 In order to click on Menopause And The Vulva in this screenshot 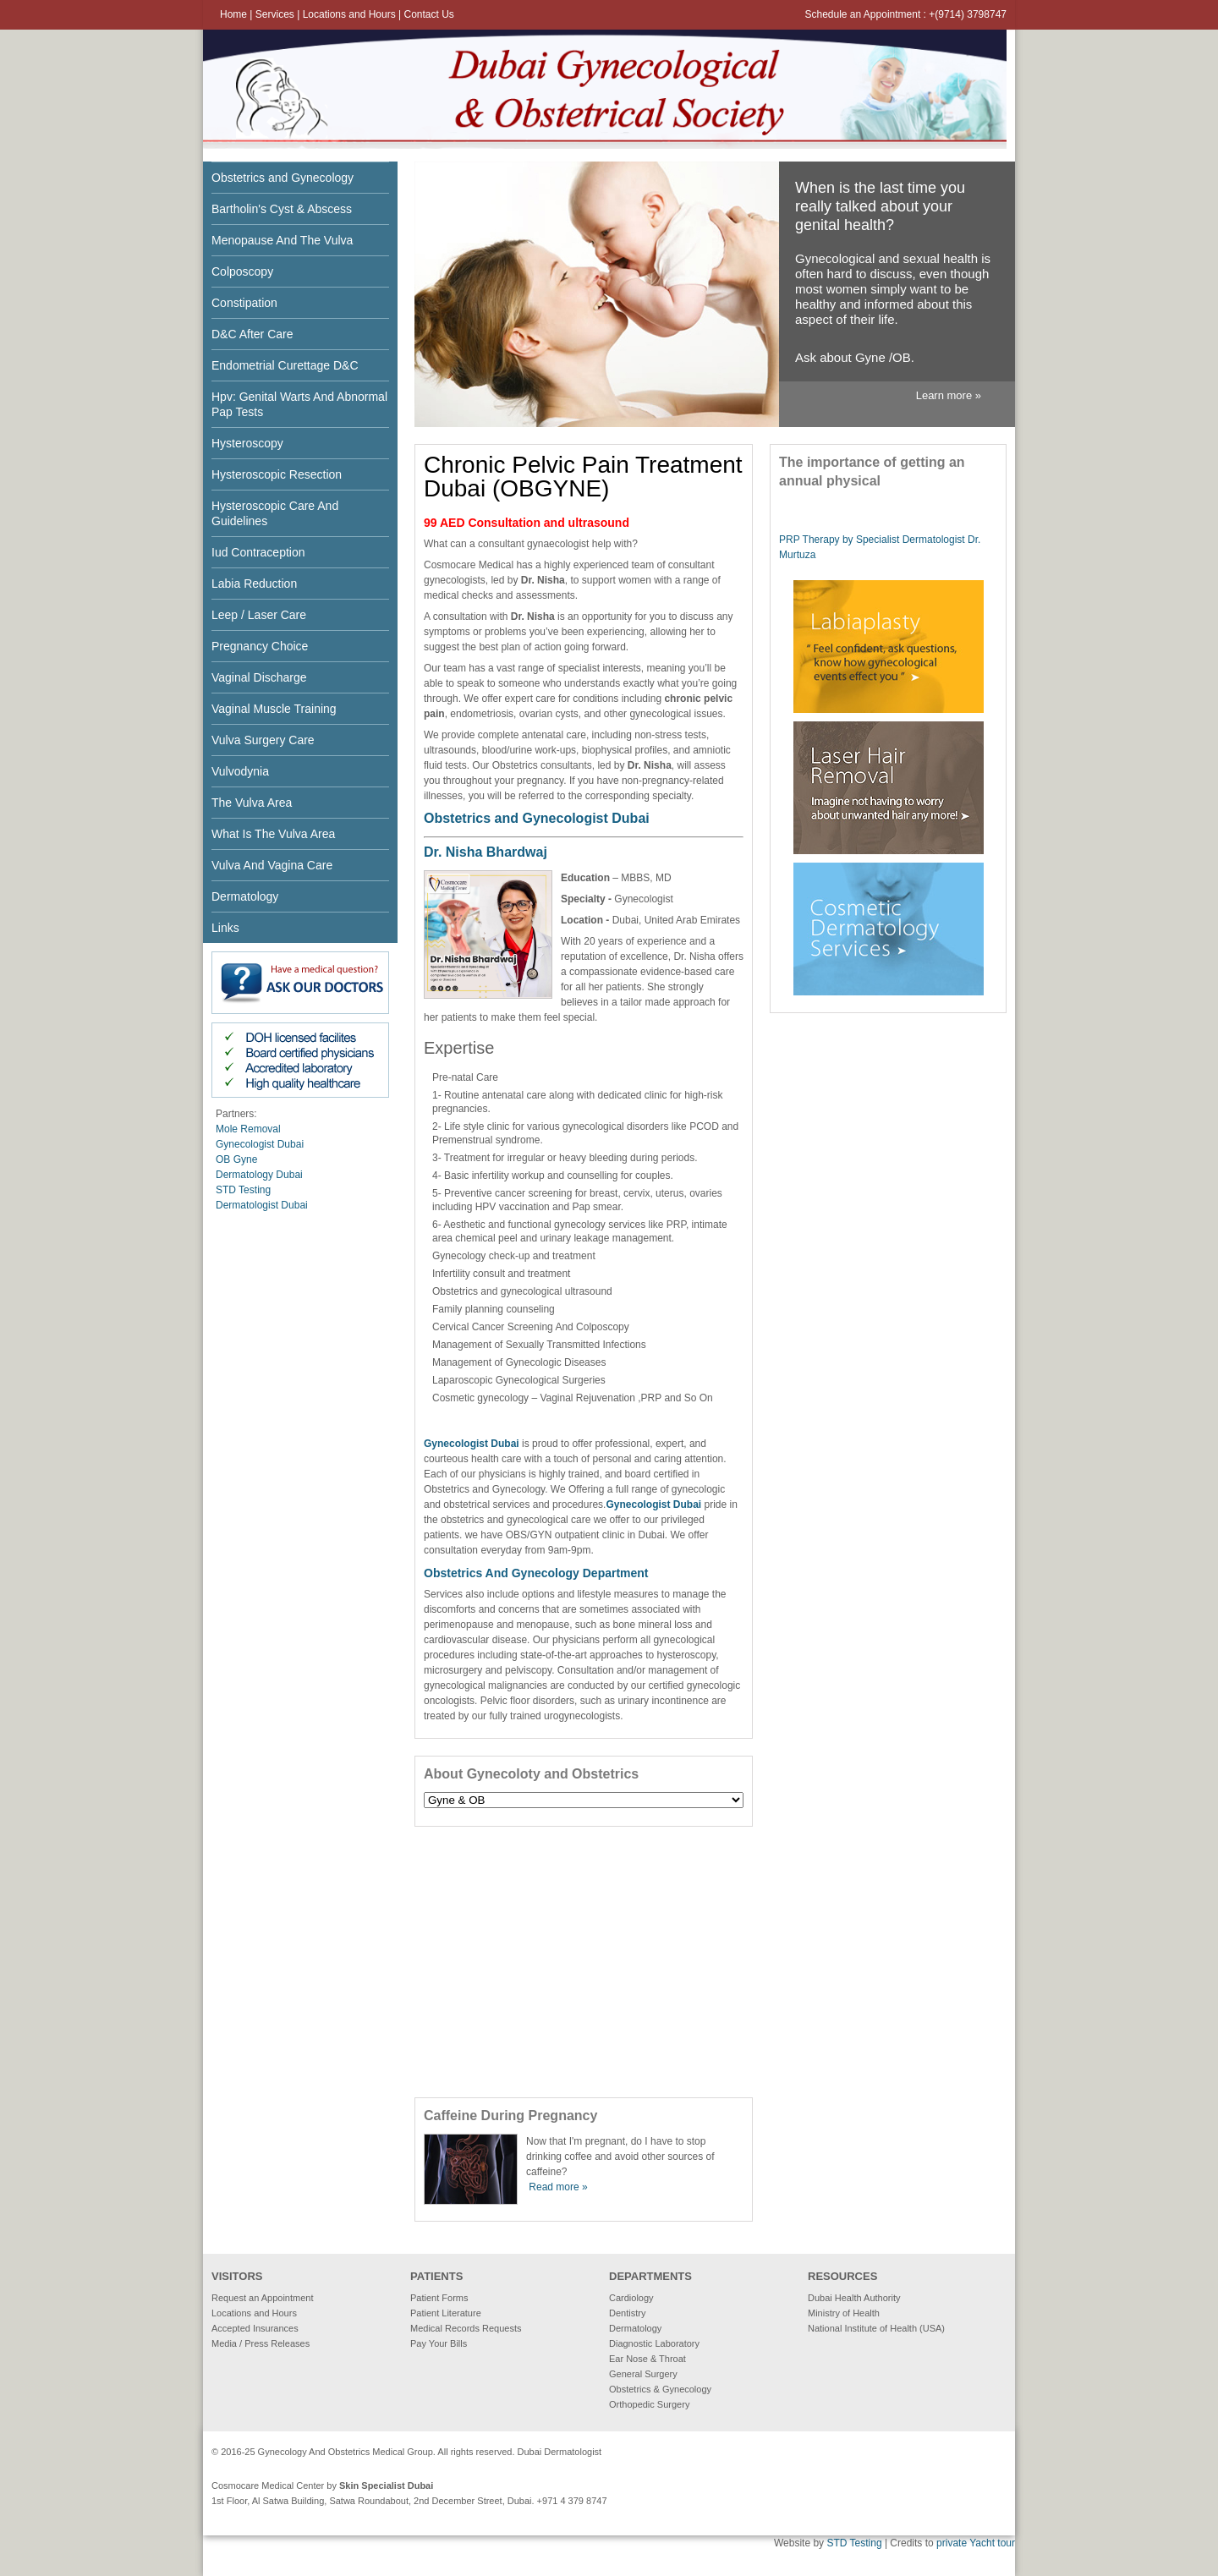, I will do `click(282, 240)`.